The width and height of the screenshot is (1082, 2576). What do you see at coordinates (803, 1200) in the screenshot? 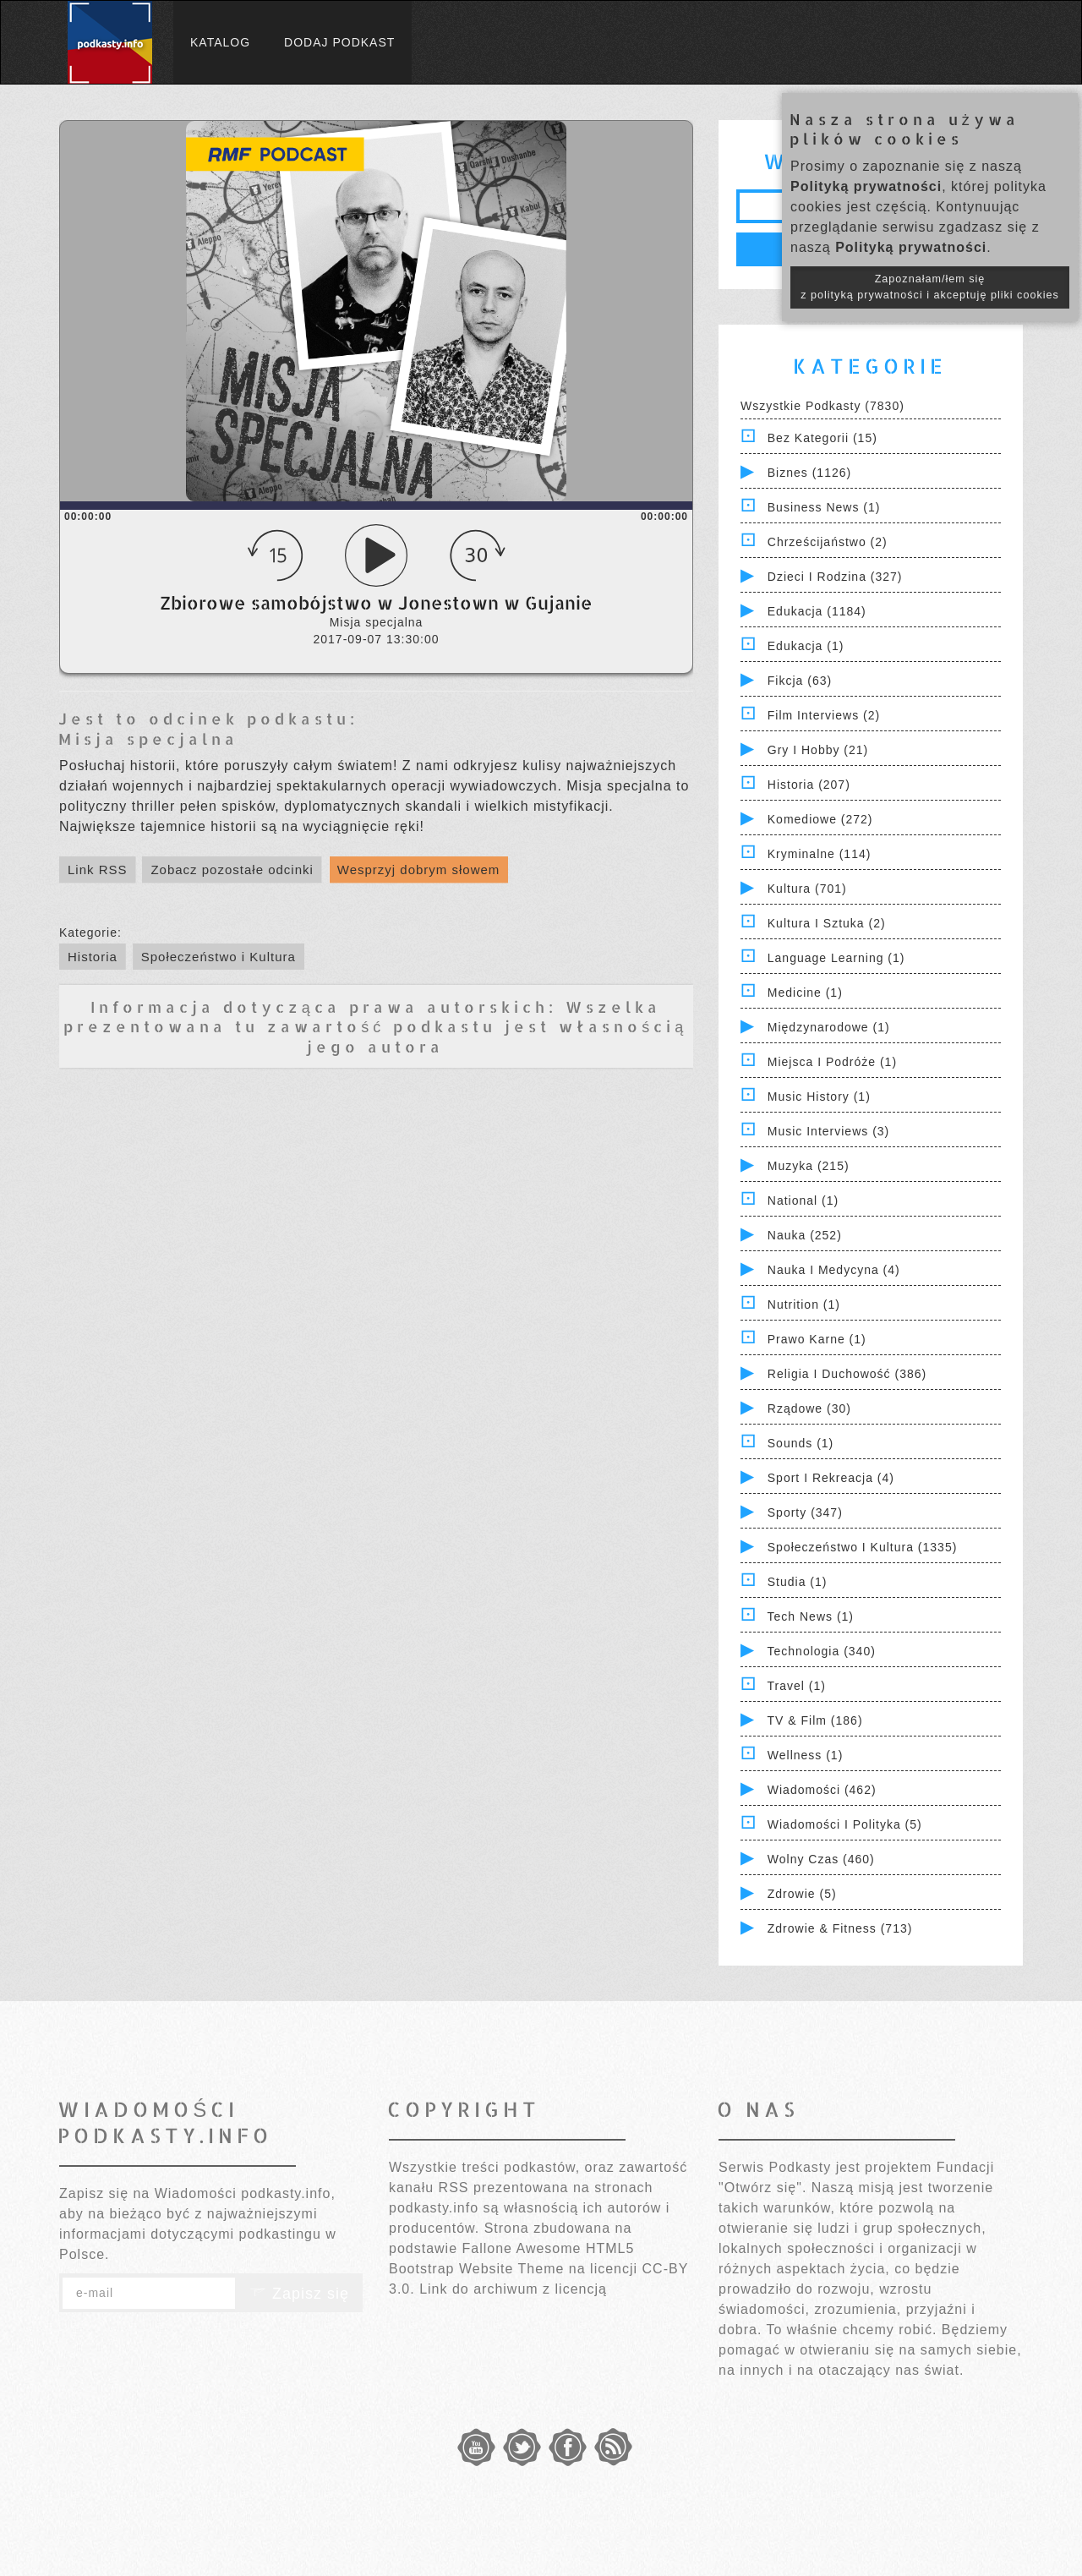
I see `National (1)` at bounding box center [803, 1200].